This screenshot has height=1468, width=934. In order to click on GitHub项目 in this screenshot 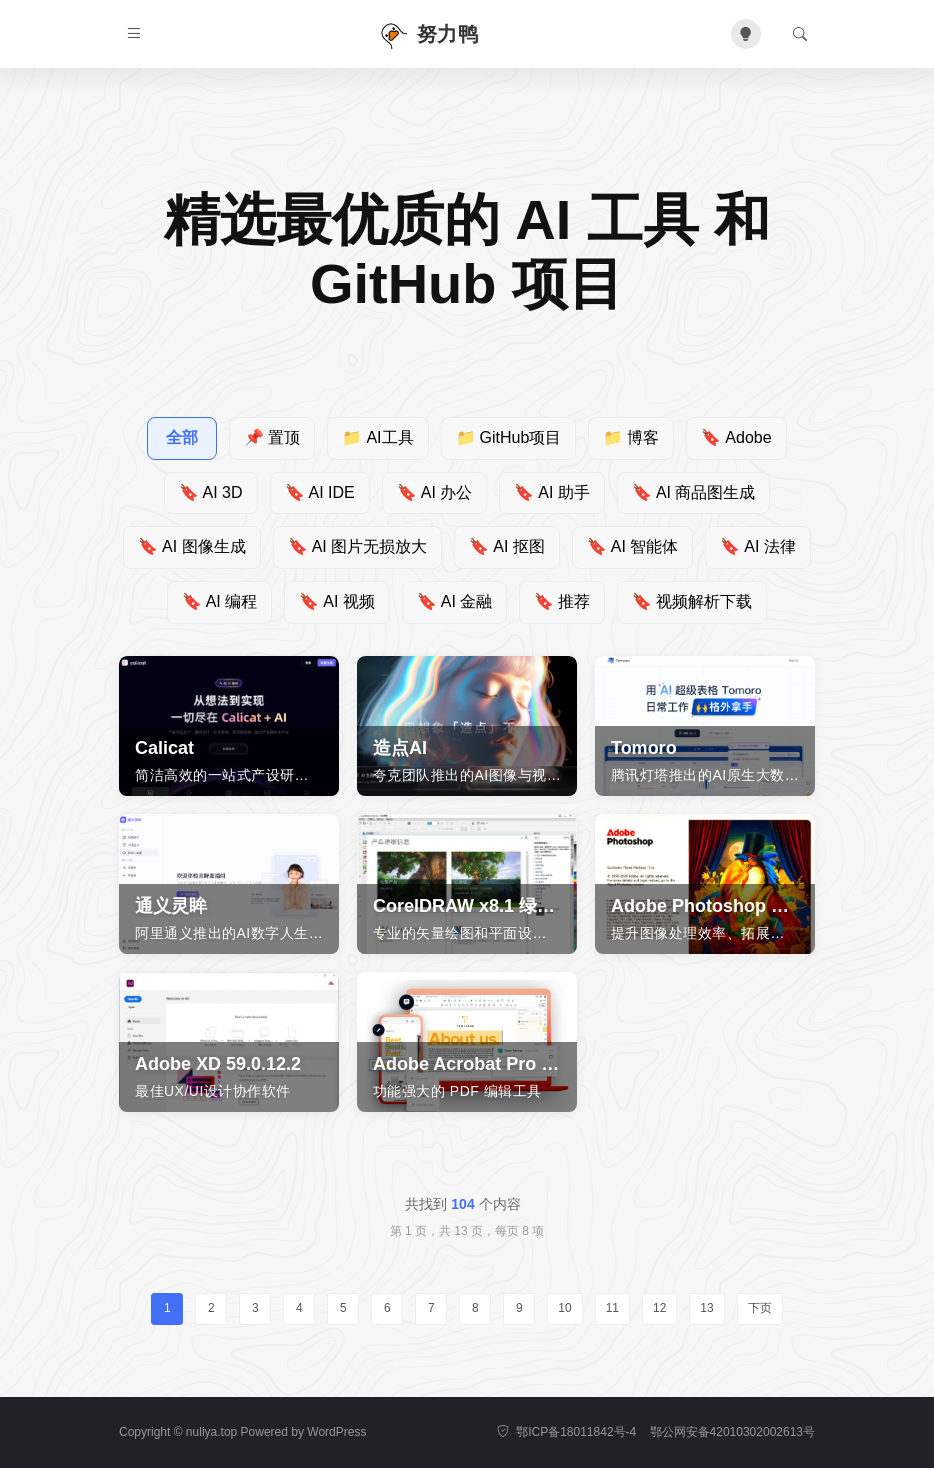, I will do `click(509, 437)`.